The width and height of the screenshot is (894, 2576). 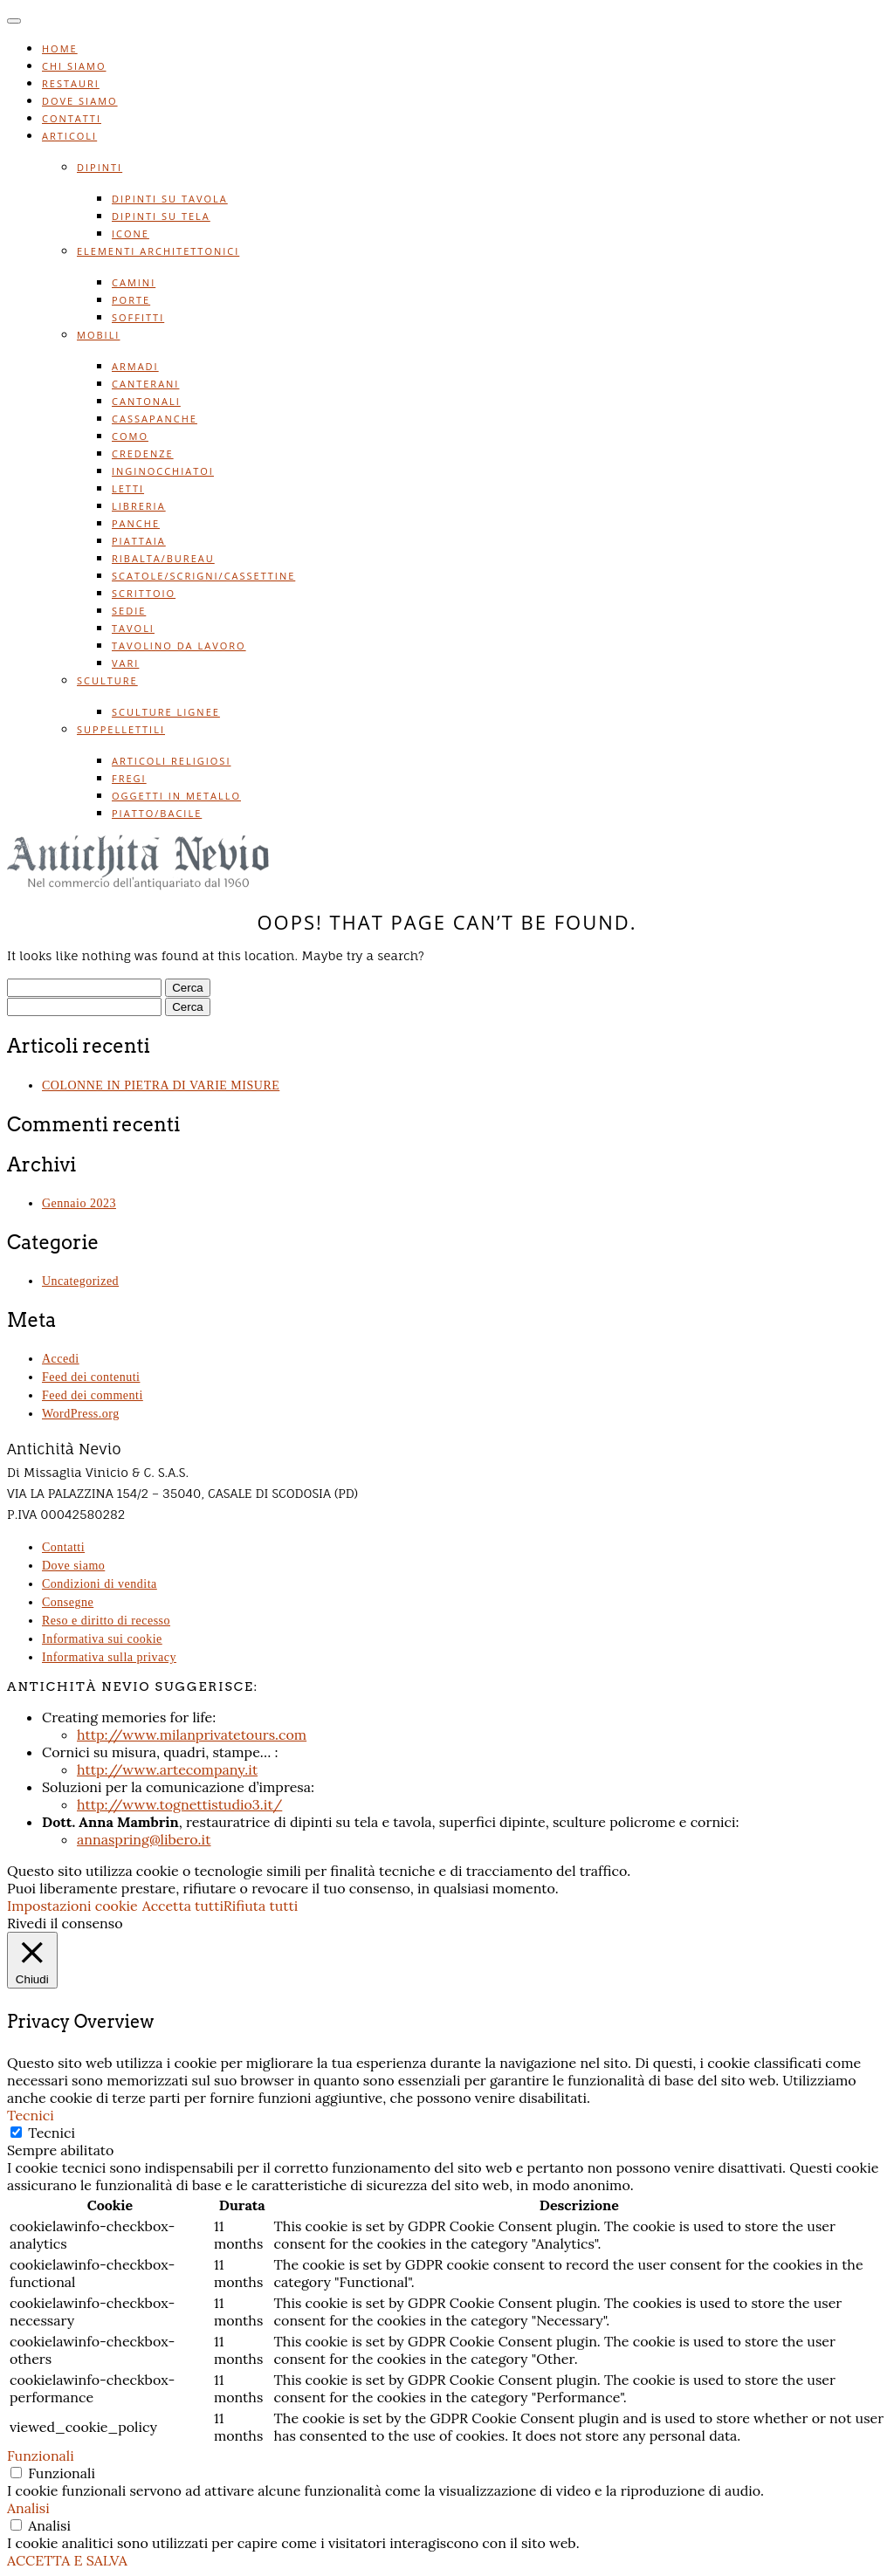 I want to click on Canterani, so click(x=145, y=383).